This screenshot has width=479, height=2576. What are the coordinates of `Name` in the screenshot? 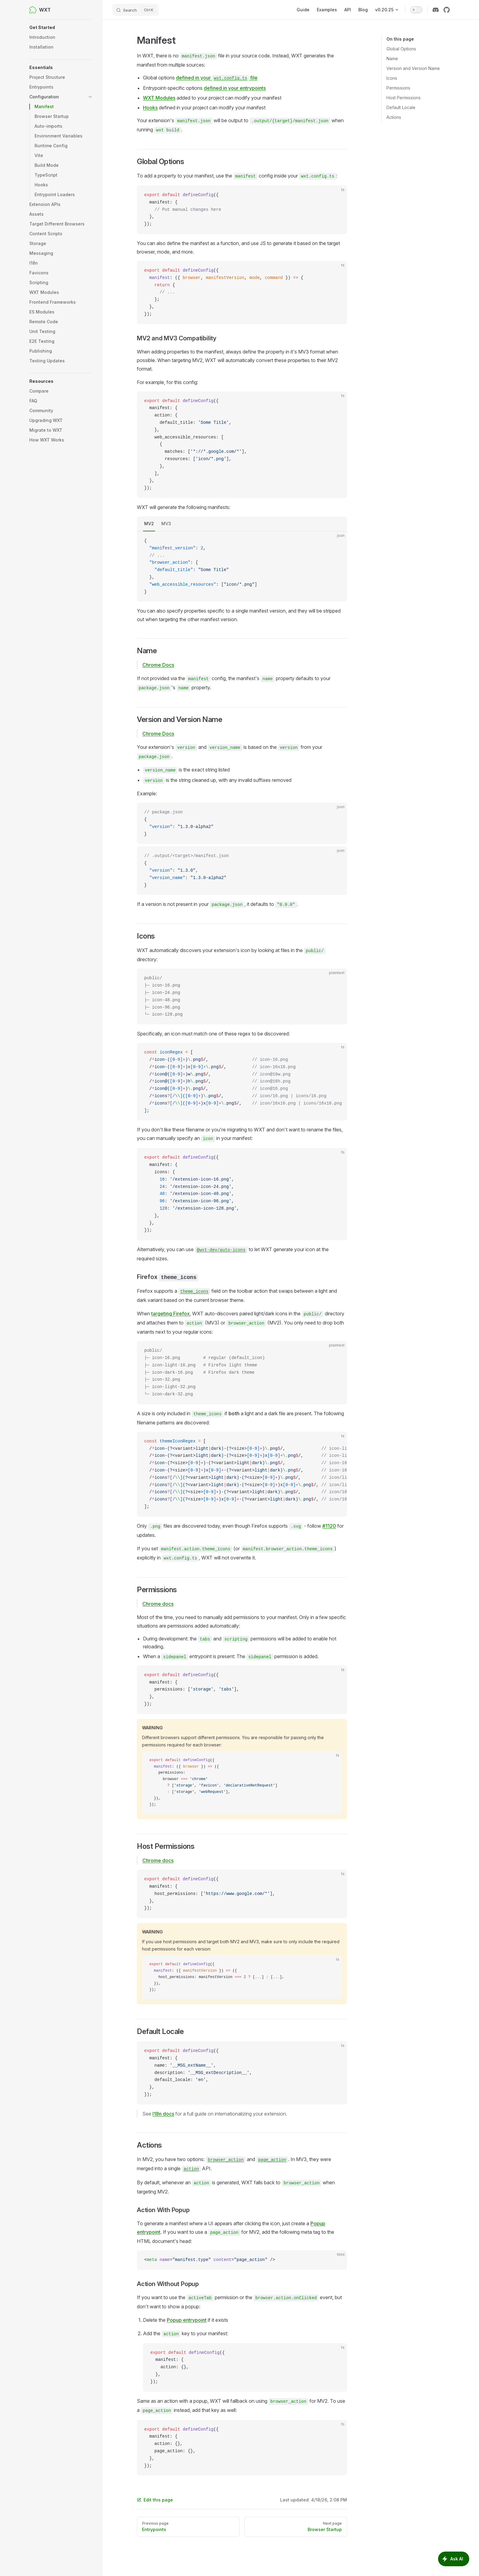 It's located at (392, 58).